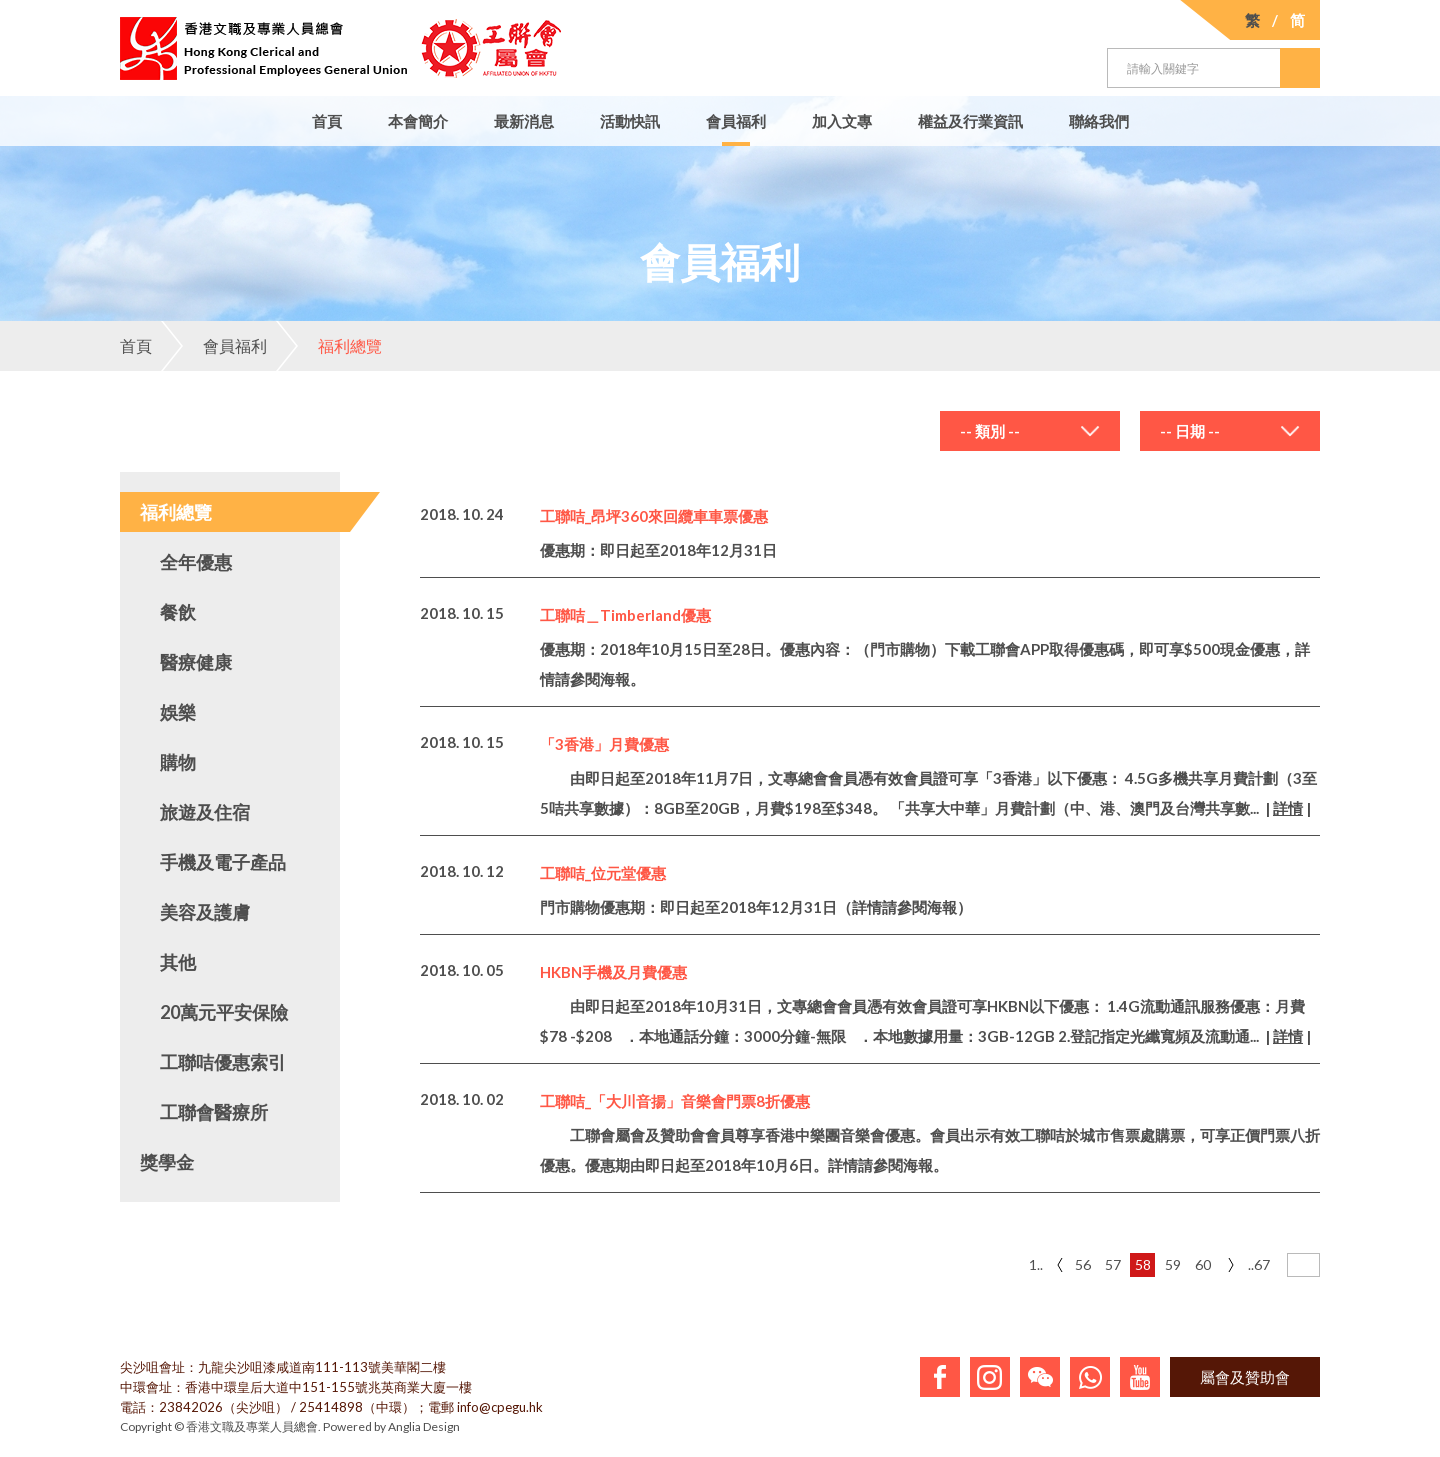 The height and width of the screenshot is (1457, 1440). I want to click on 會員福利, so click(736, 121).